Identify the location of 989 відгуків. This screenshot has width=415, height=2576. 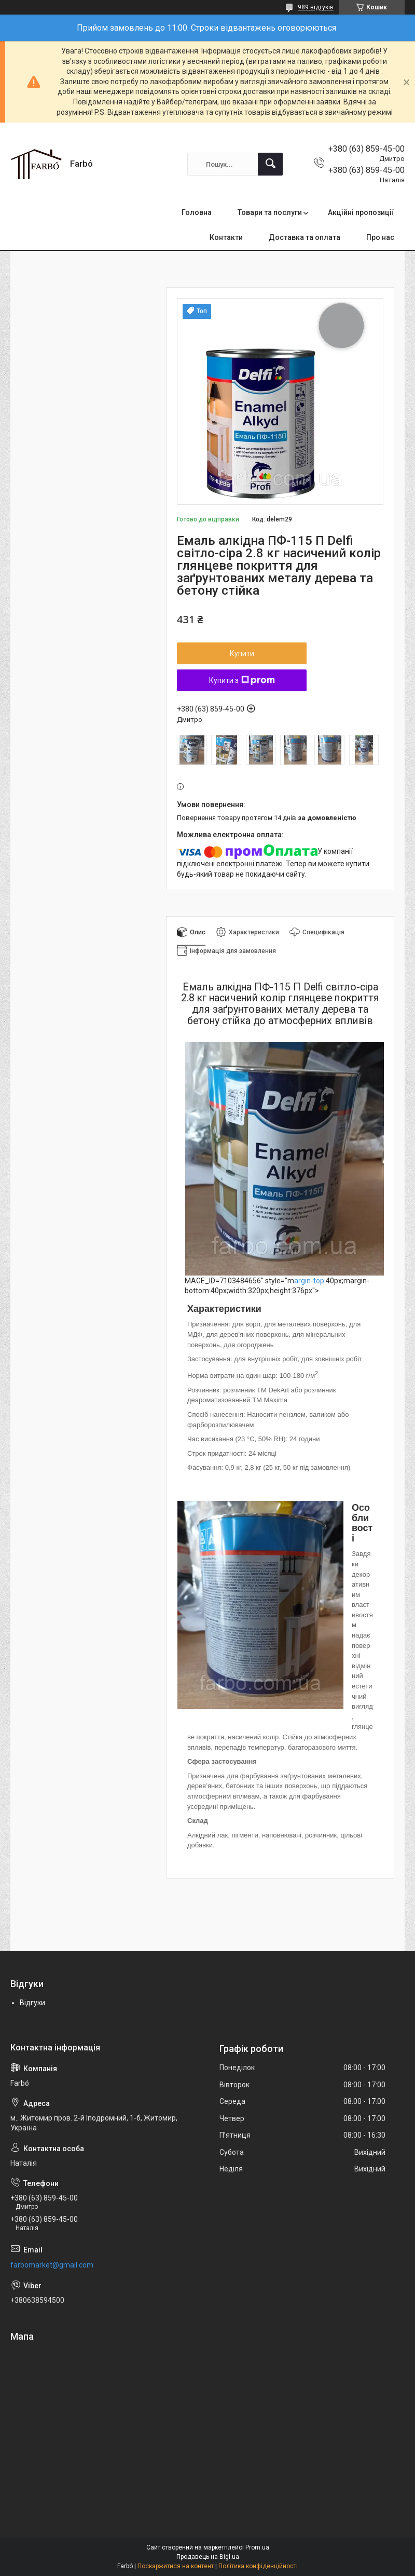
(316, 7).